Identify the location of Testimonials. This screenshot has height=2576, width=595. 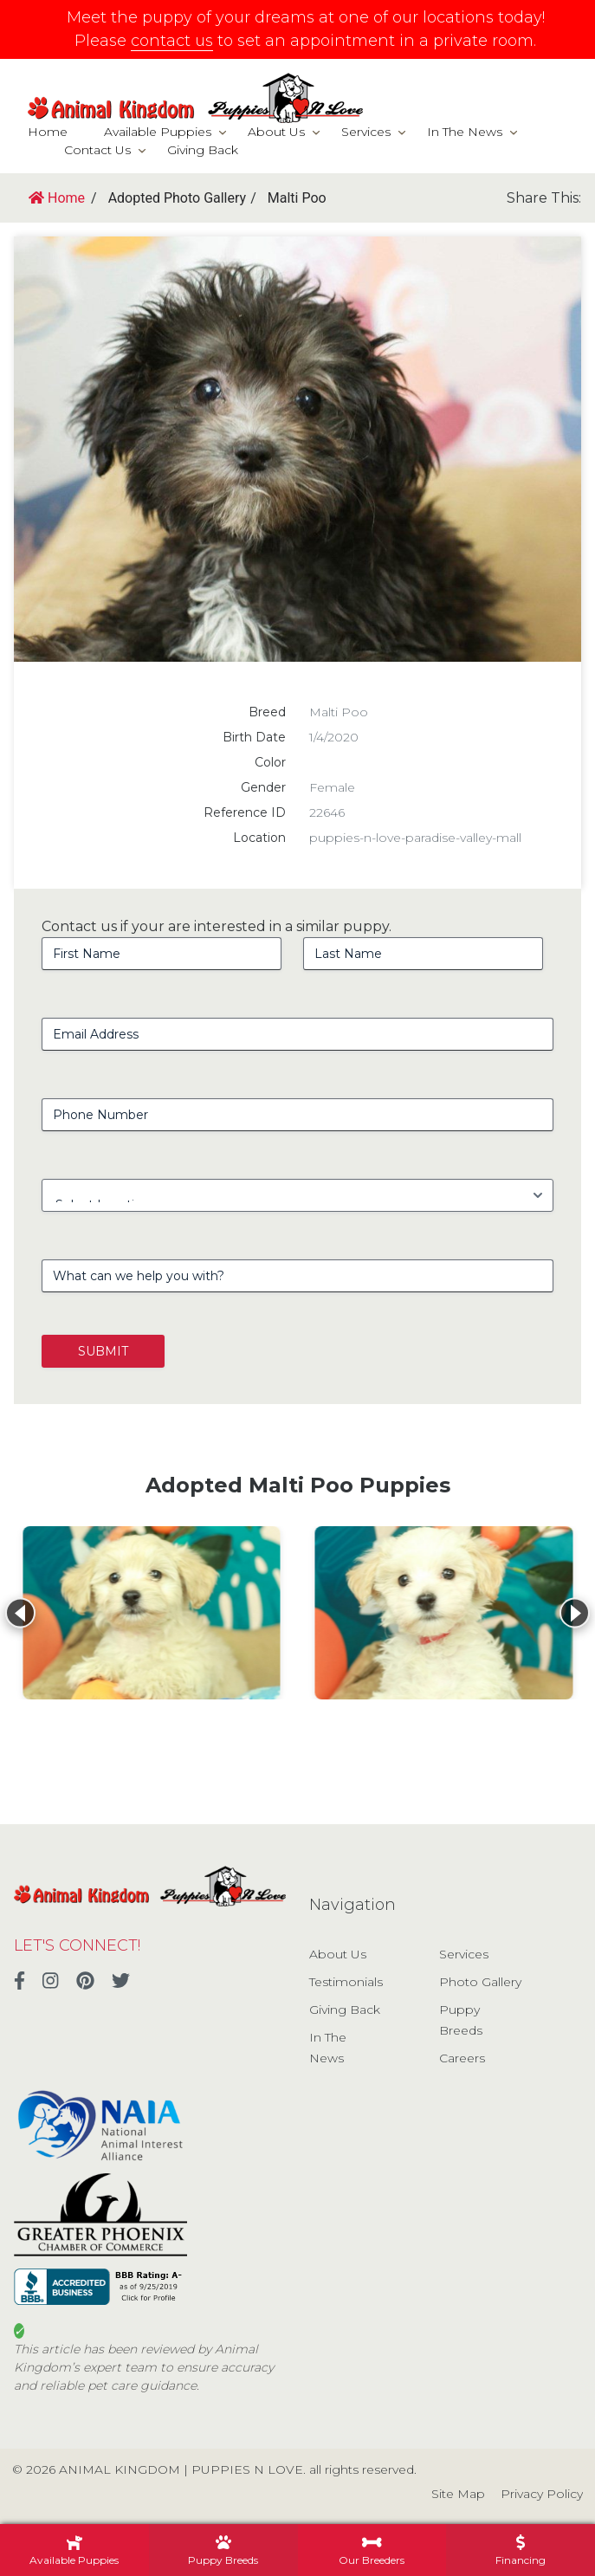
(346, 1982).